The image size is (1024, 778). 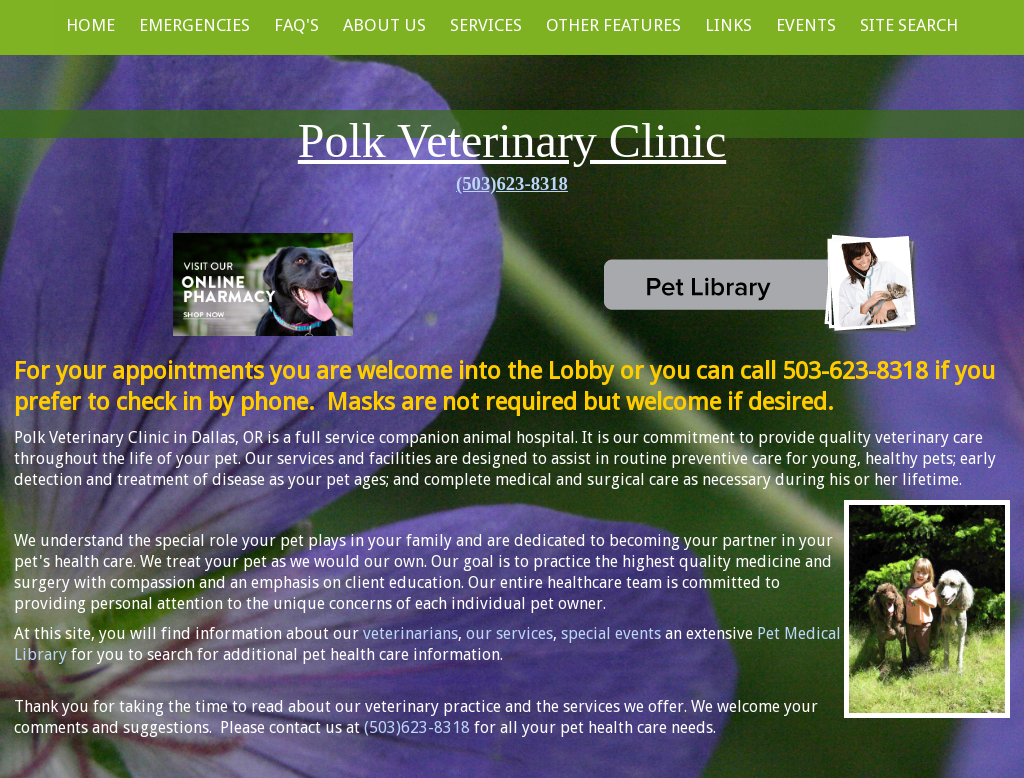 I want to click on Other Features, so click(x=613, y=25).